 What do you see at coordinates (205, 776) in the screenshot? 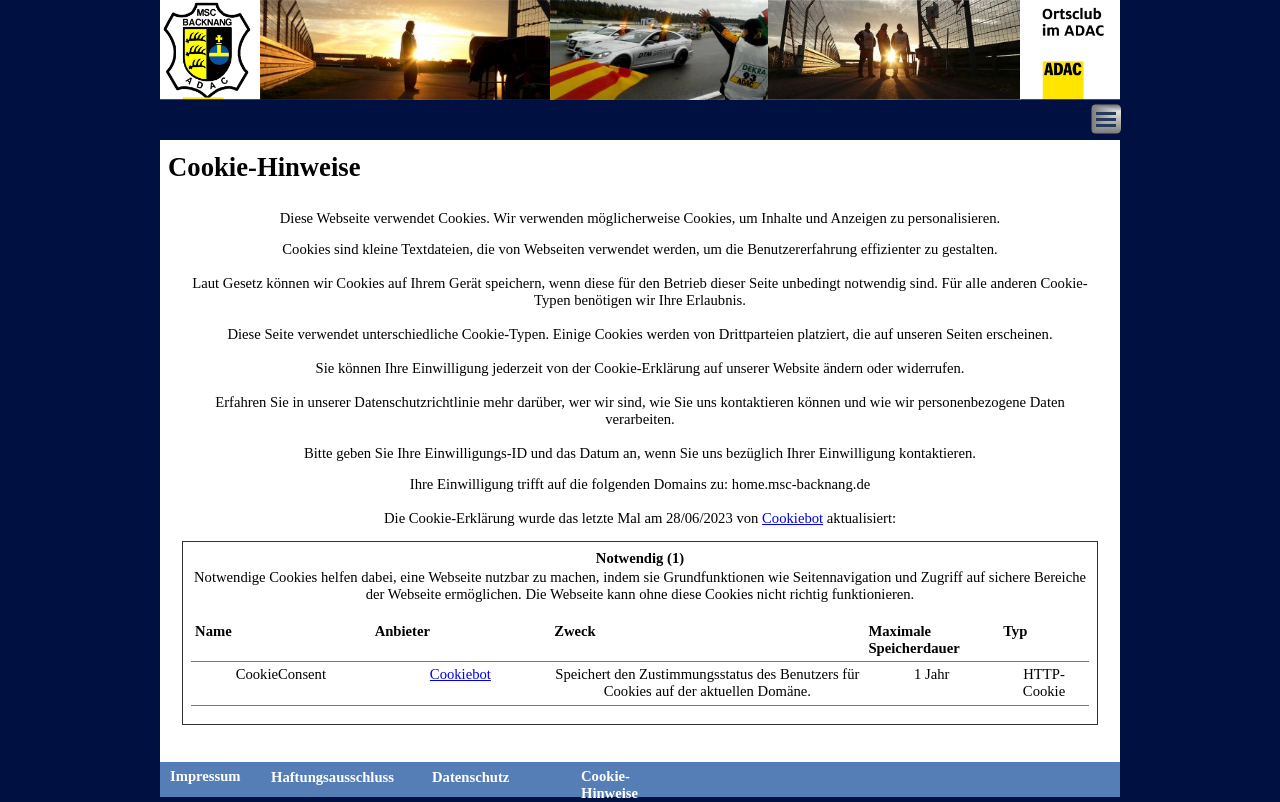
I see `Impressum` at bounding box center [205, 776].